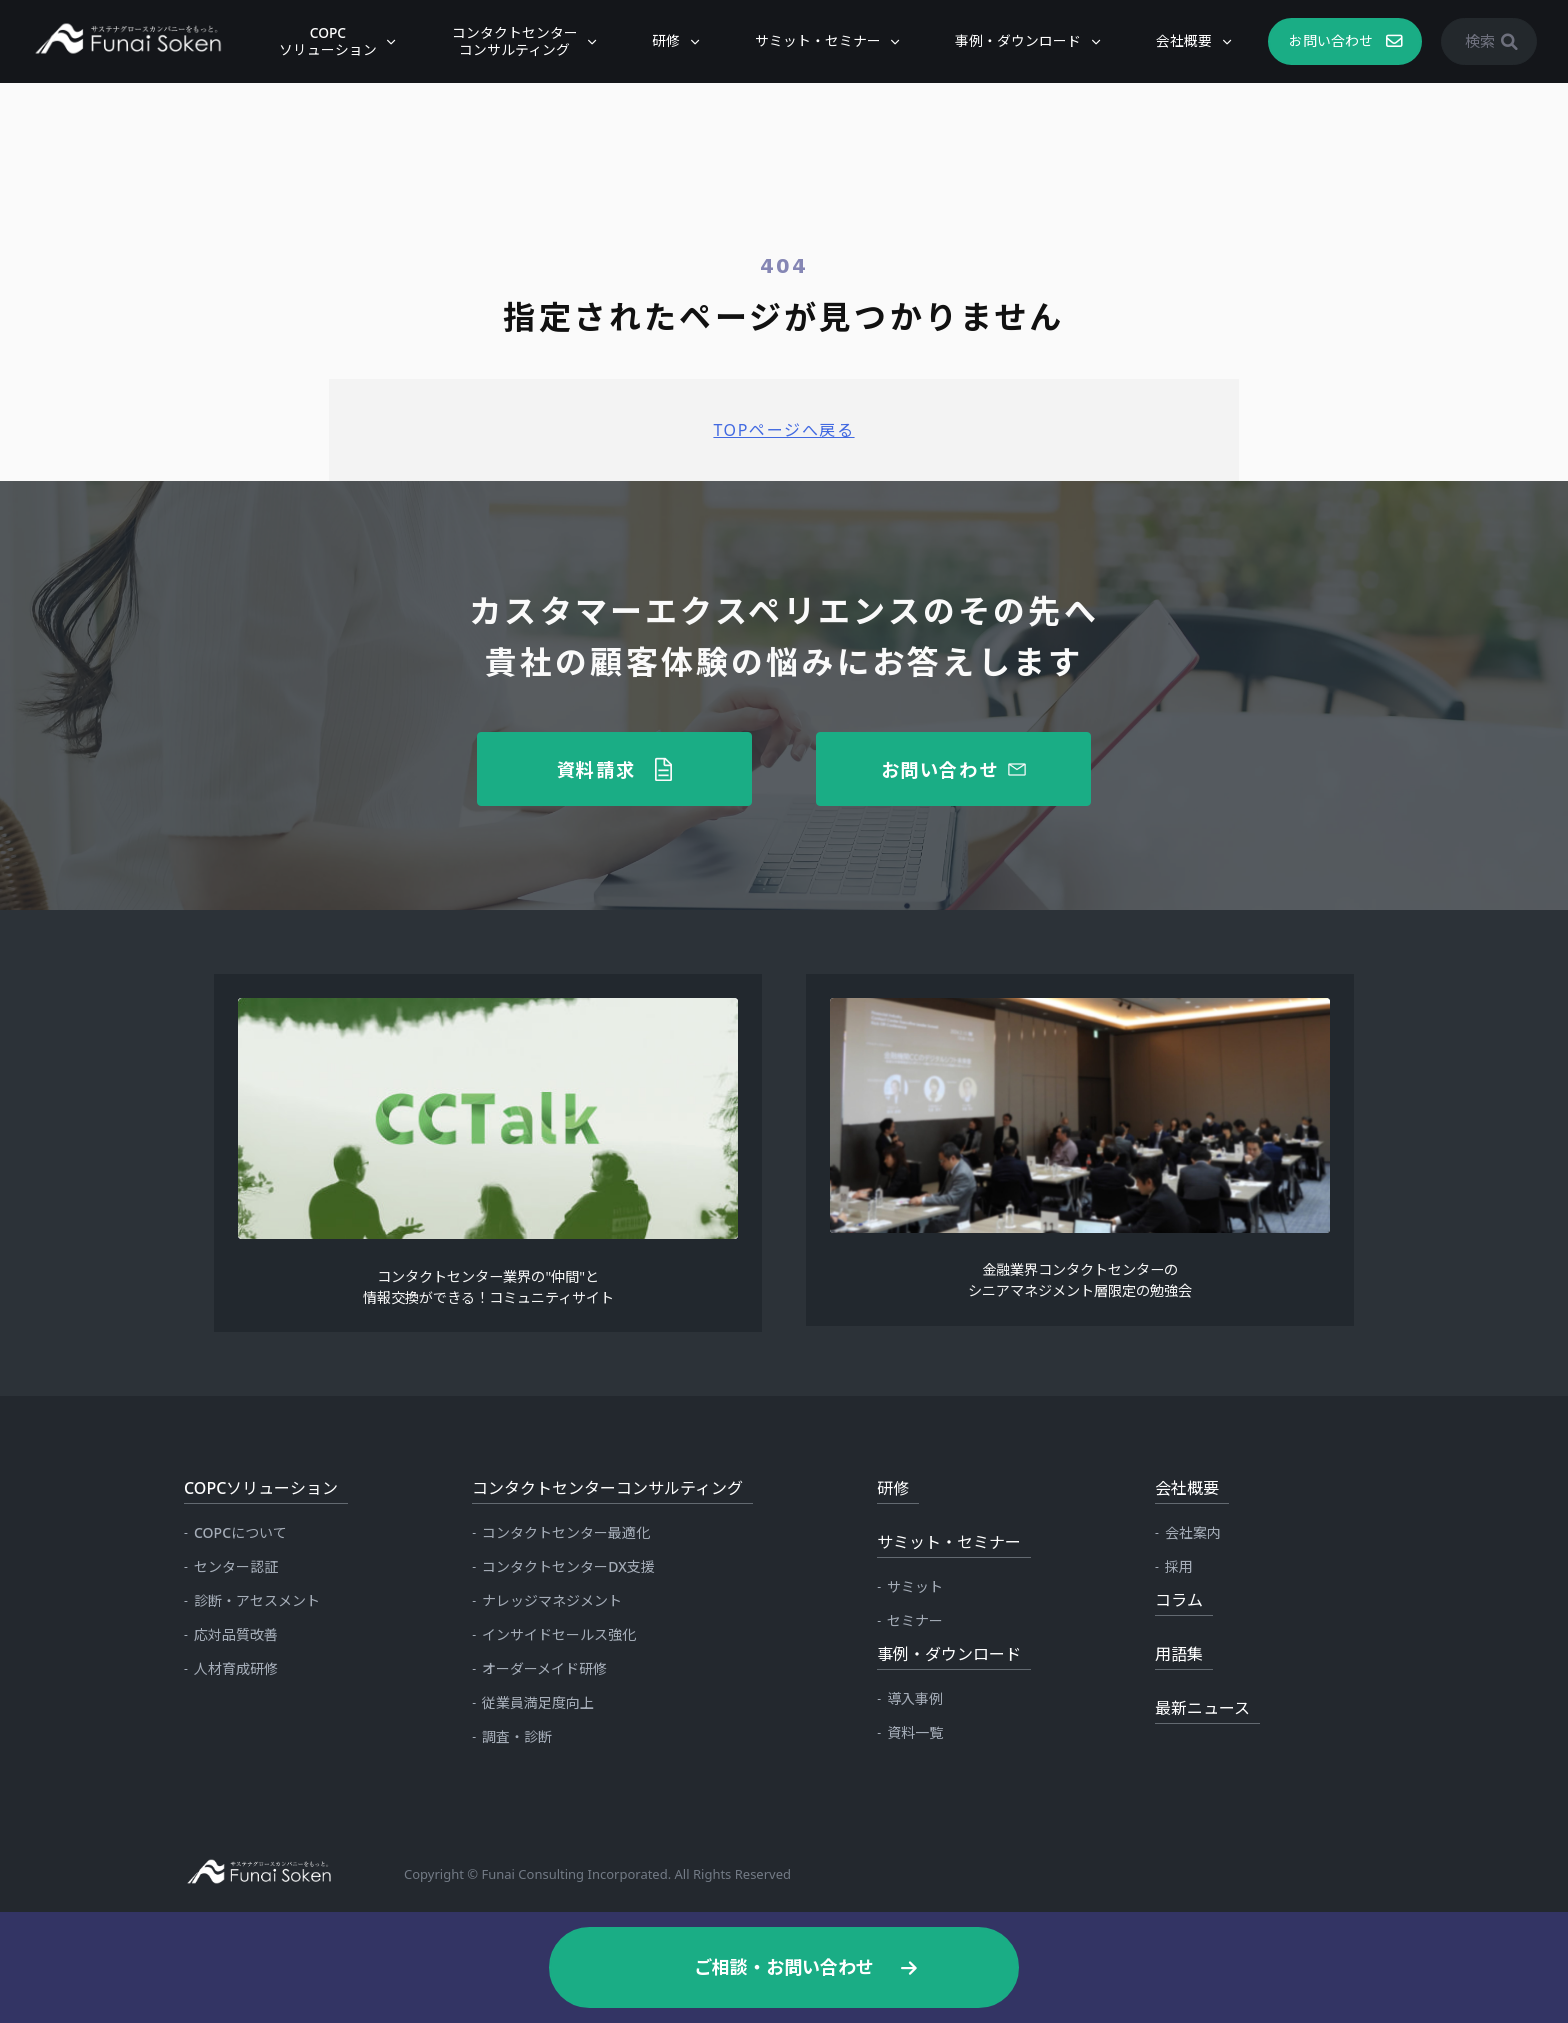 This screenshot has height=2023, width=1568. Describe the element at coordinates (1012, 40) in the screenshot. I see `事例・ダウンロード` at that location.